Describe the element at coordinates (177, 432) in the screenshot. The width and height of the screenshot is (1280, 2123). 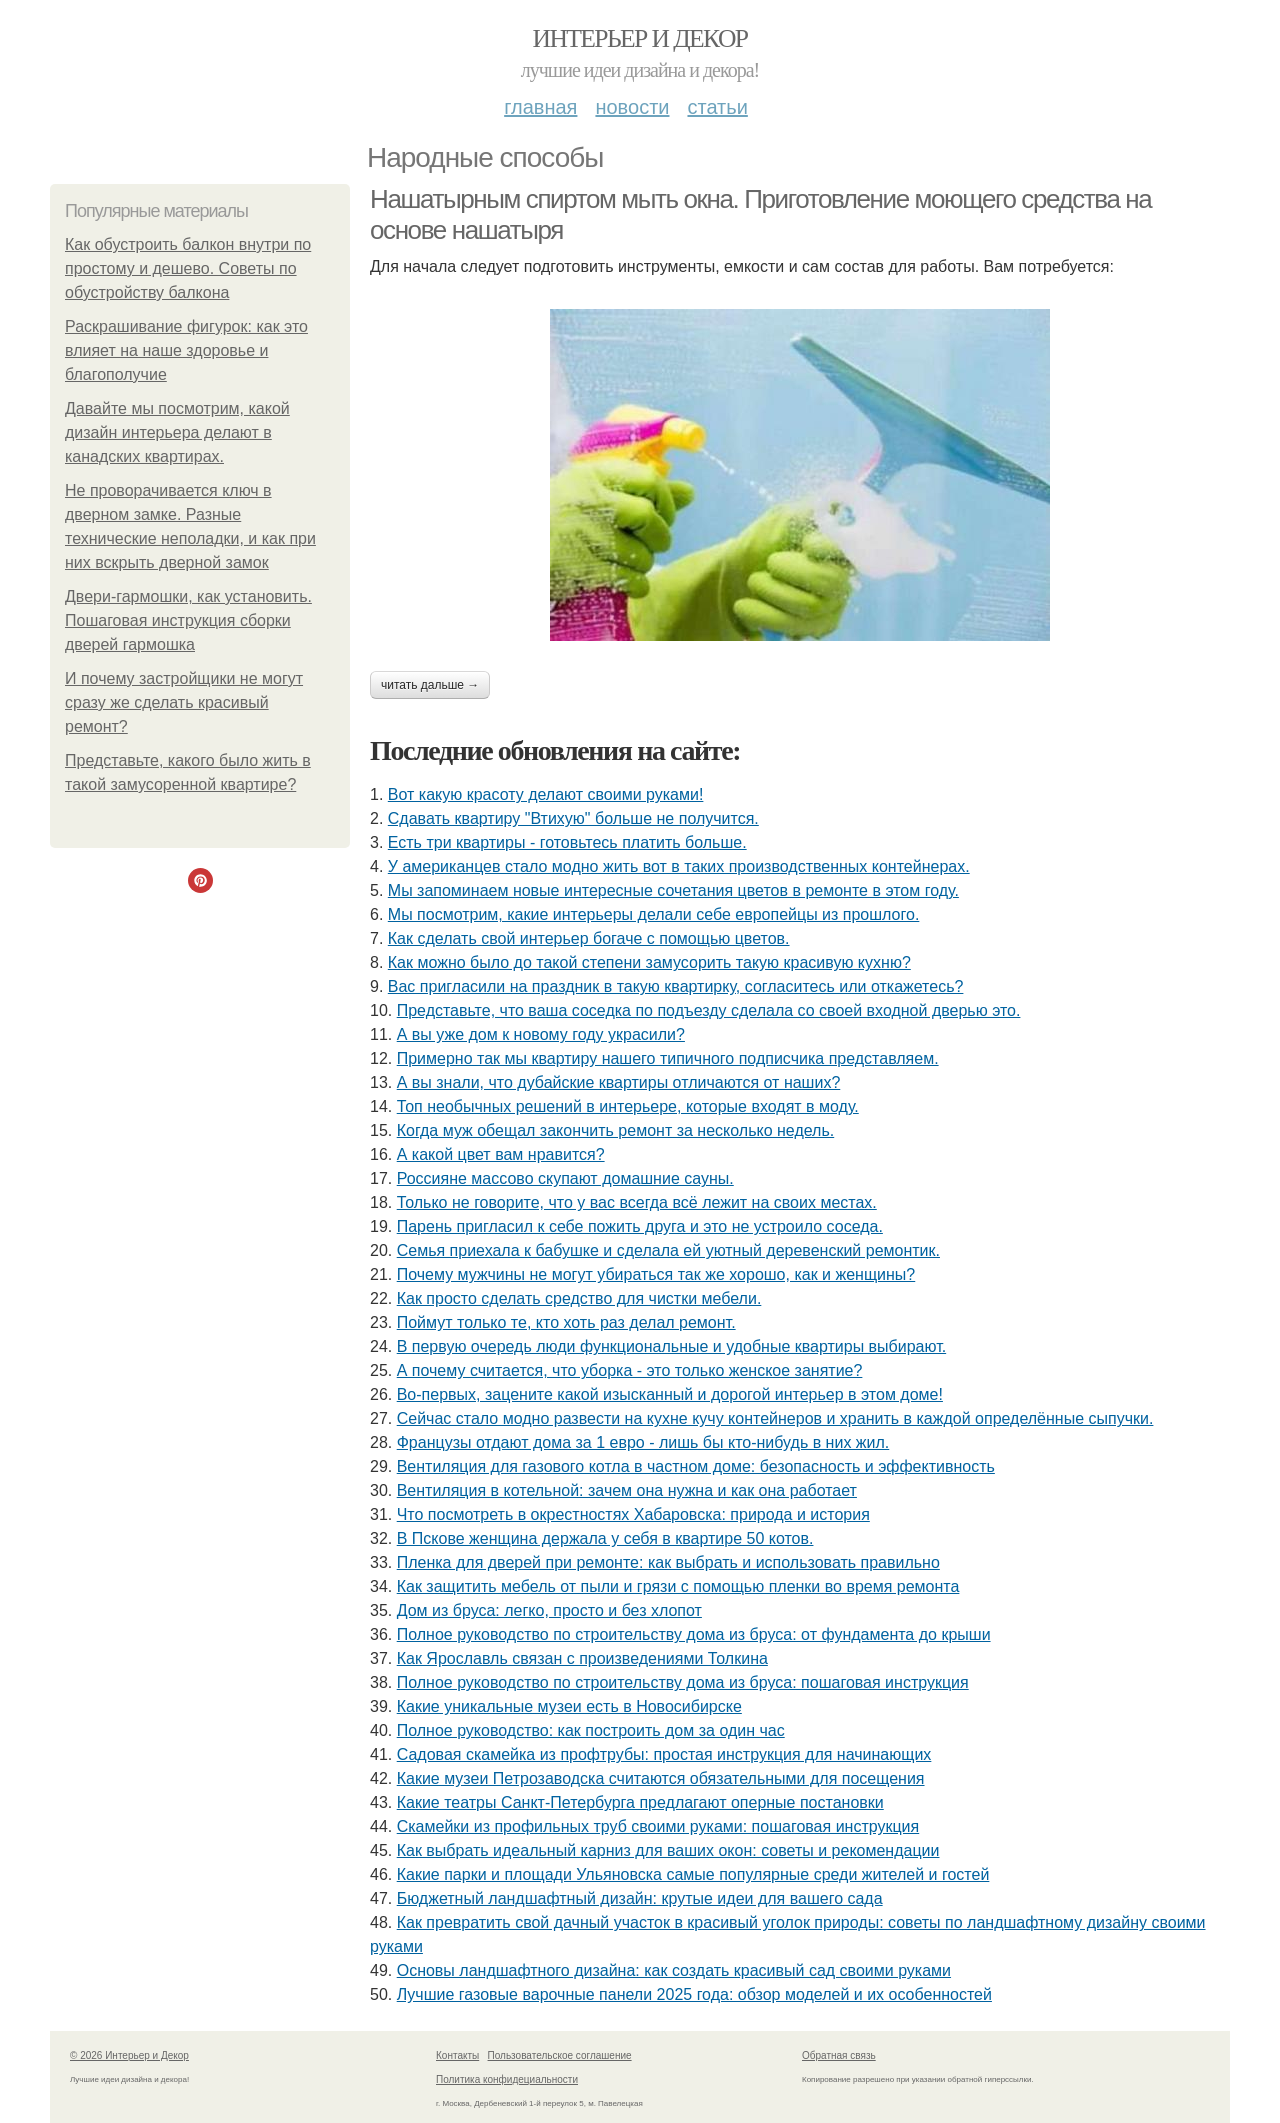
I see `Давайте мы посмотрим, какой дизайн интерьера делают в канадских квартирах.` at that location.